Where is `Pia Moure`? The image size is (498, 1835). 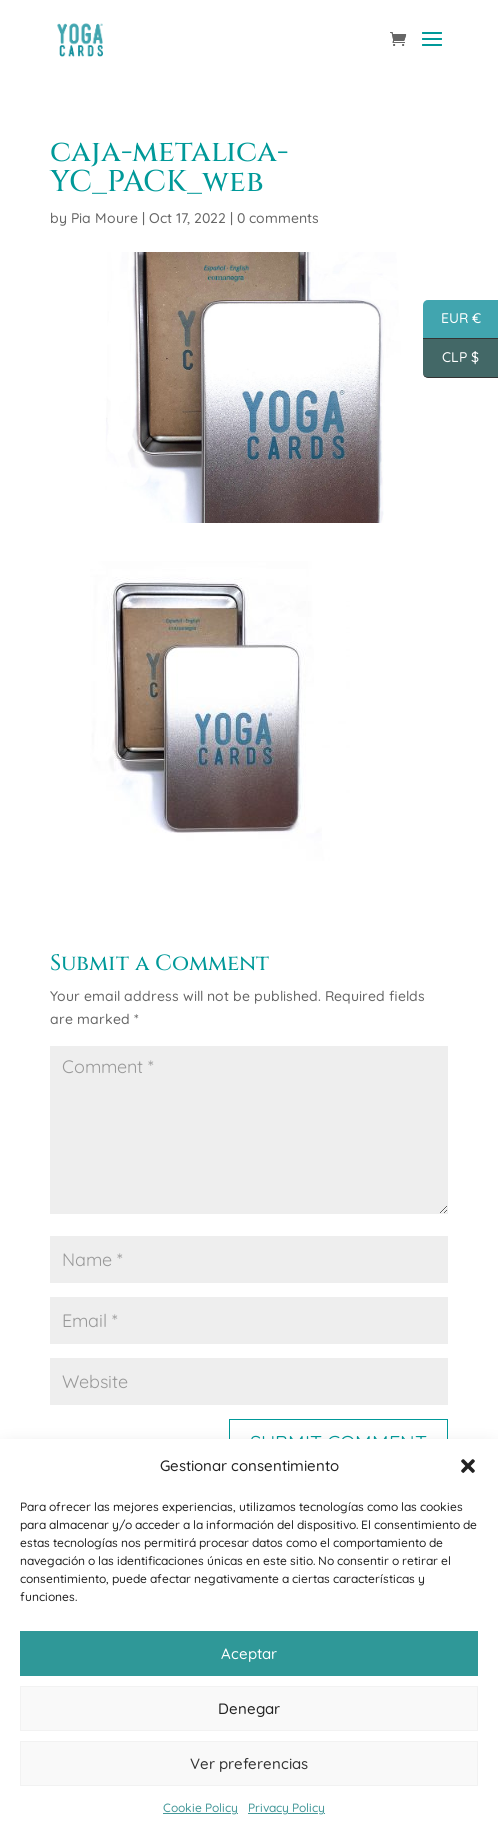
Pia Moure is located at coordinates (104, 218).